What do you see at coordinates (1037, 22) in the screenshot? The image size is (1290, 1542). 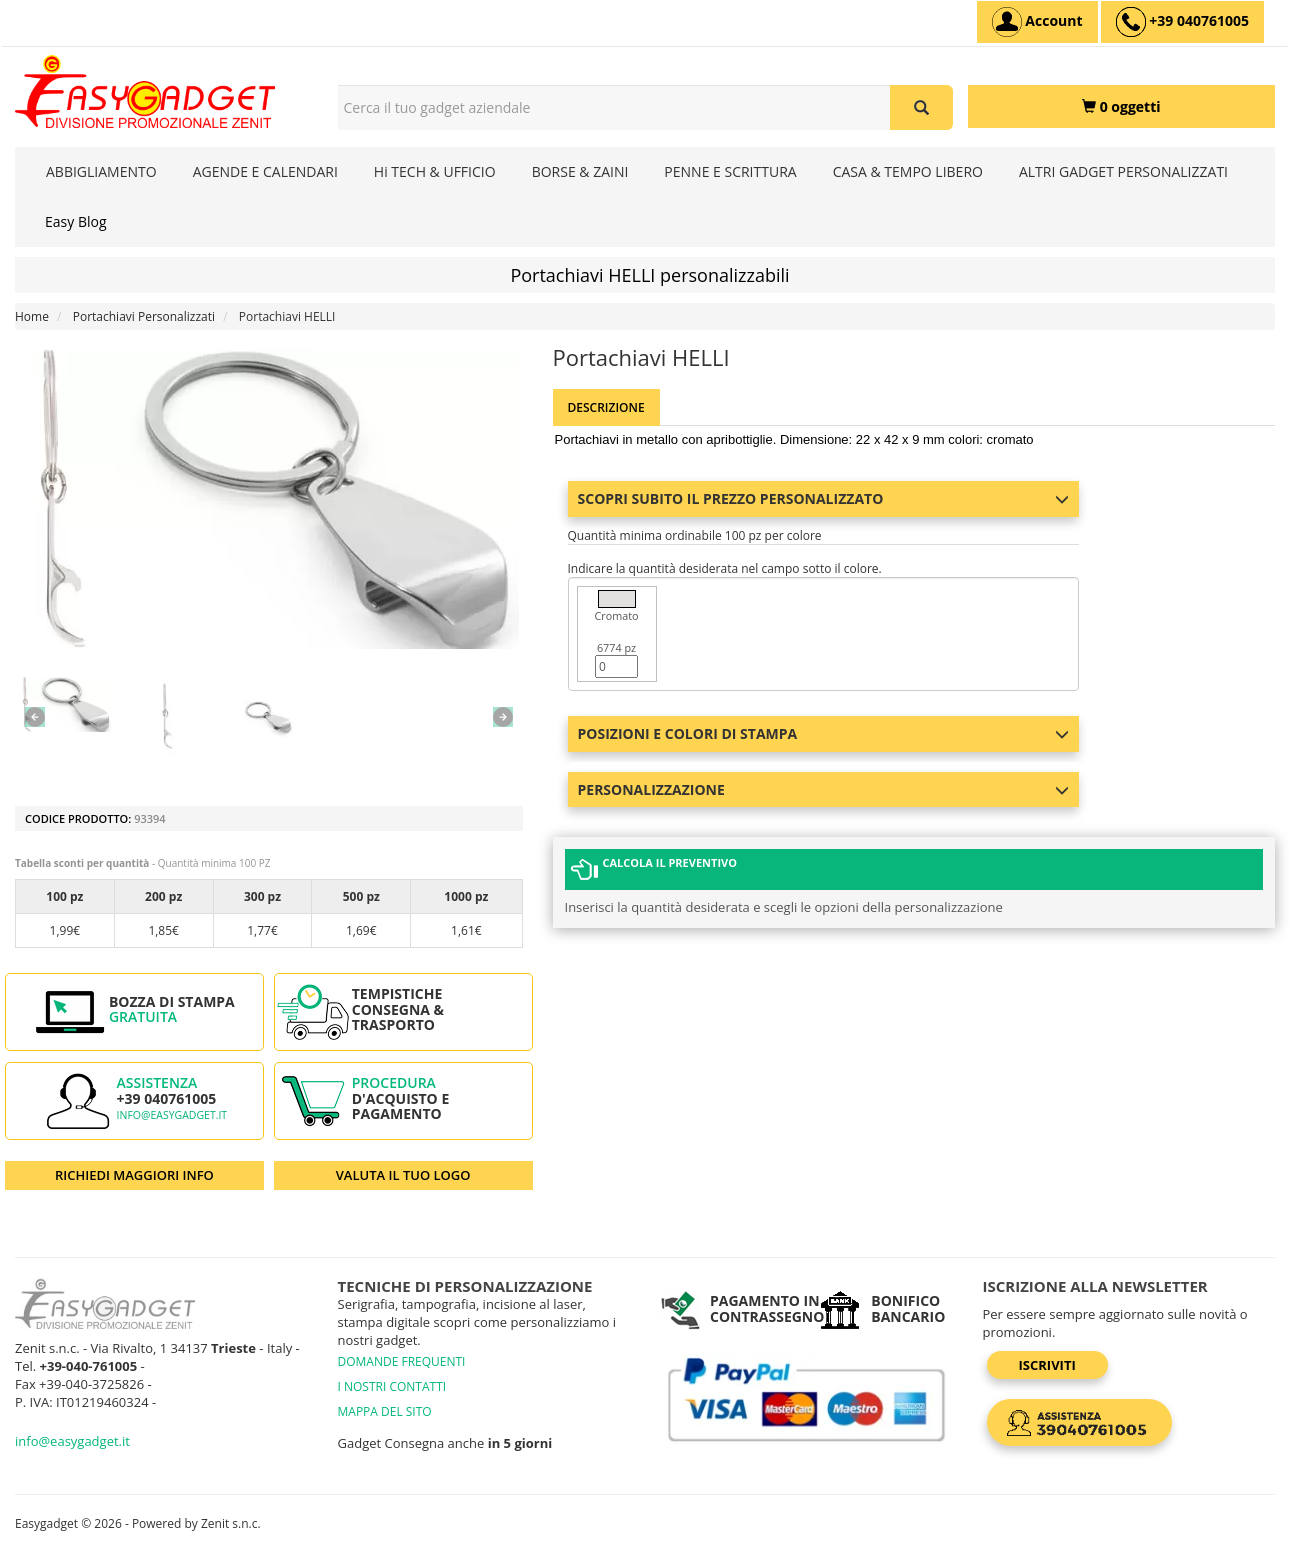 I see `[Account]` at bounding box center [1037, 22].